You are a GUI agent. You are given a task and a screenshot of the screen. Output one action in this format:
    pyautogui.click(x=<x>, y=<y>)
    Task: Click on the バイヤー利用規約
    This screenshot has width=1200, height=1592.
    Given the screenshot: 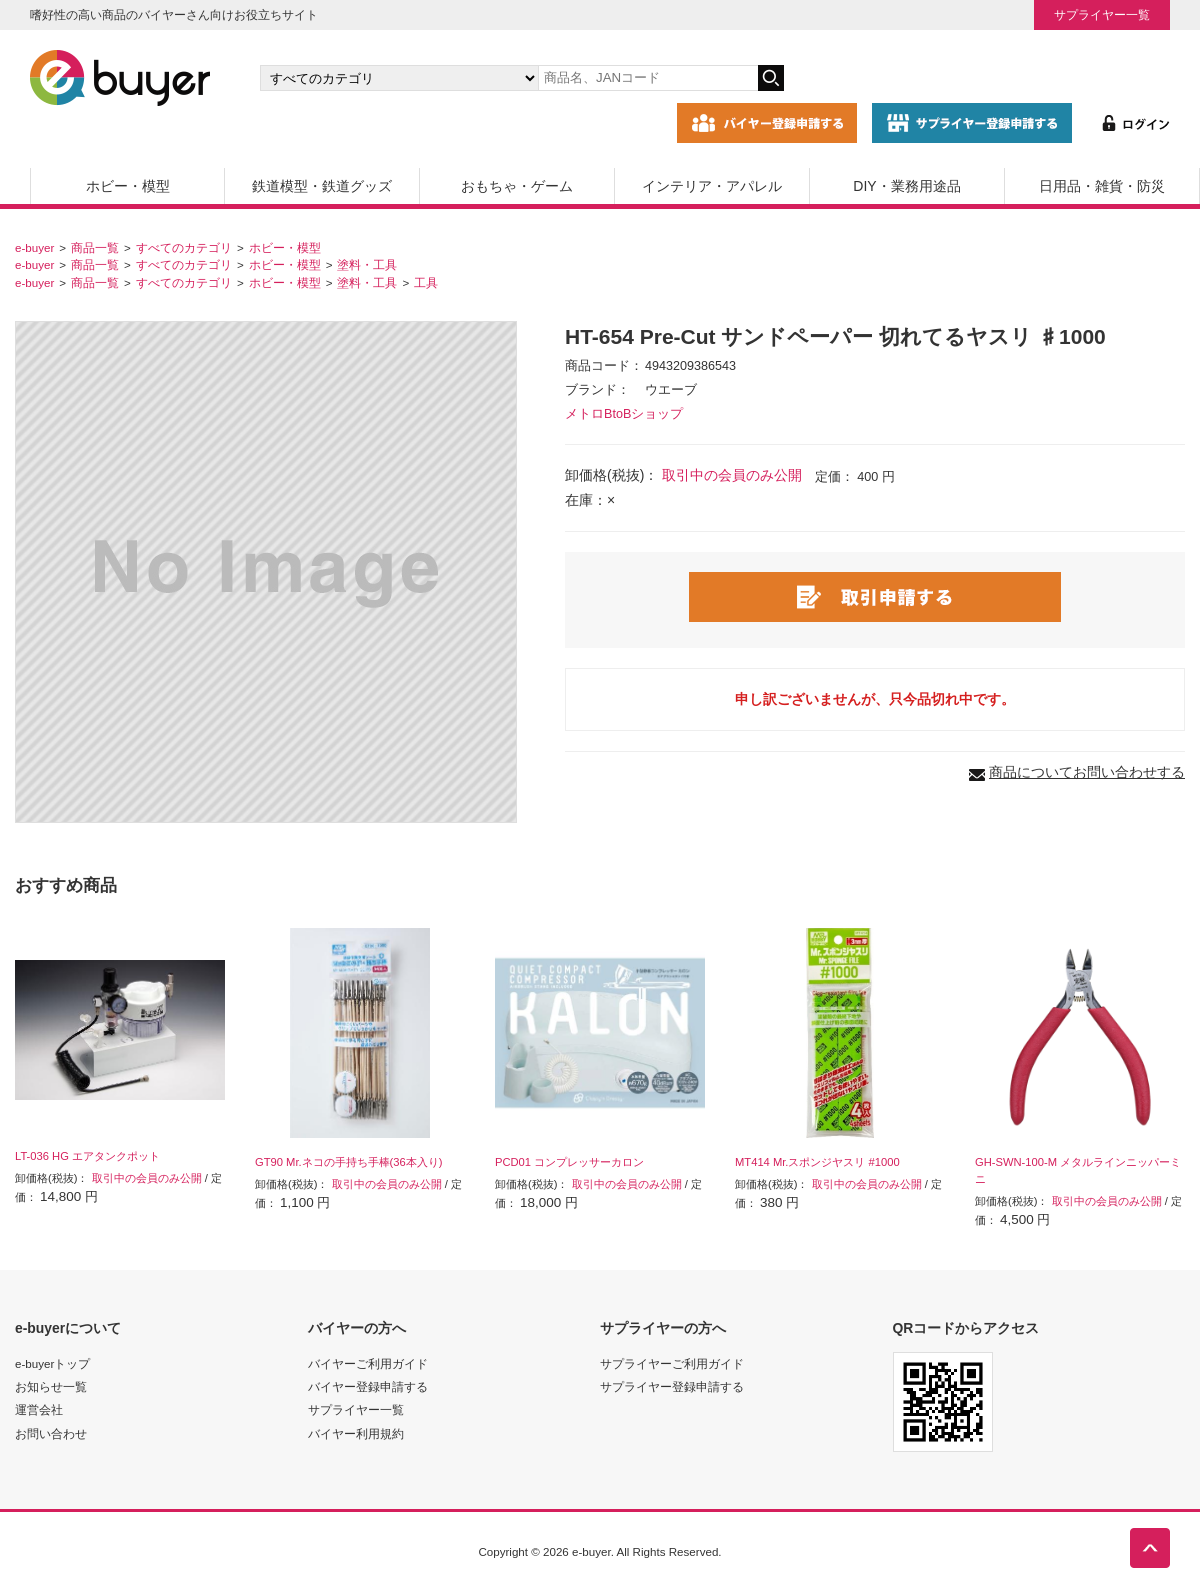 What is the action you would take?
    pyautogui.click(x=356, y=1433)
    